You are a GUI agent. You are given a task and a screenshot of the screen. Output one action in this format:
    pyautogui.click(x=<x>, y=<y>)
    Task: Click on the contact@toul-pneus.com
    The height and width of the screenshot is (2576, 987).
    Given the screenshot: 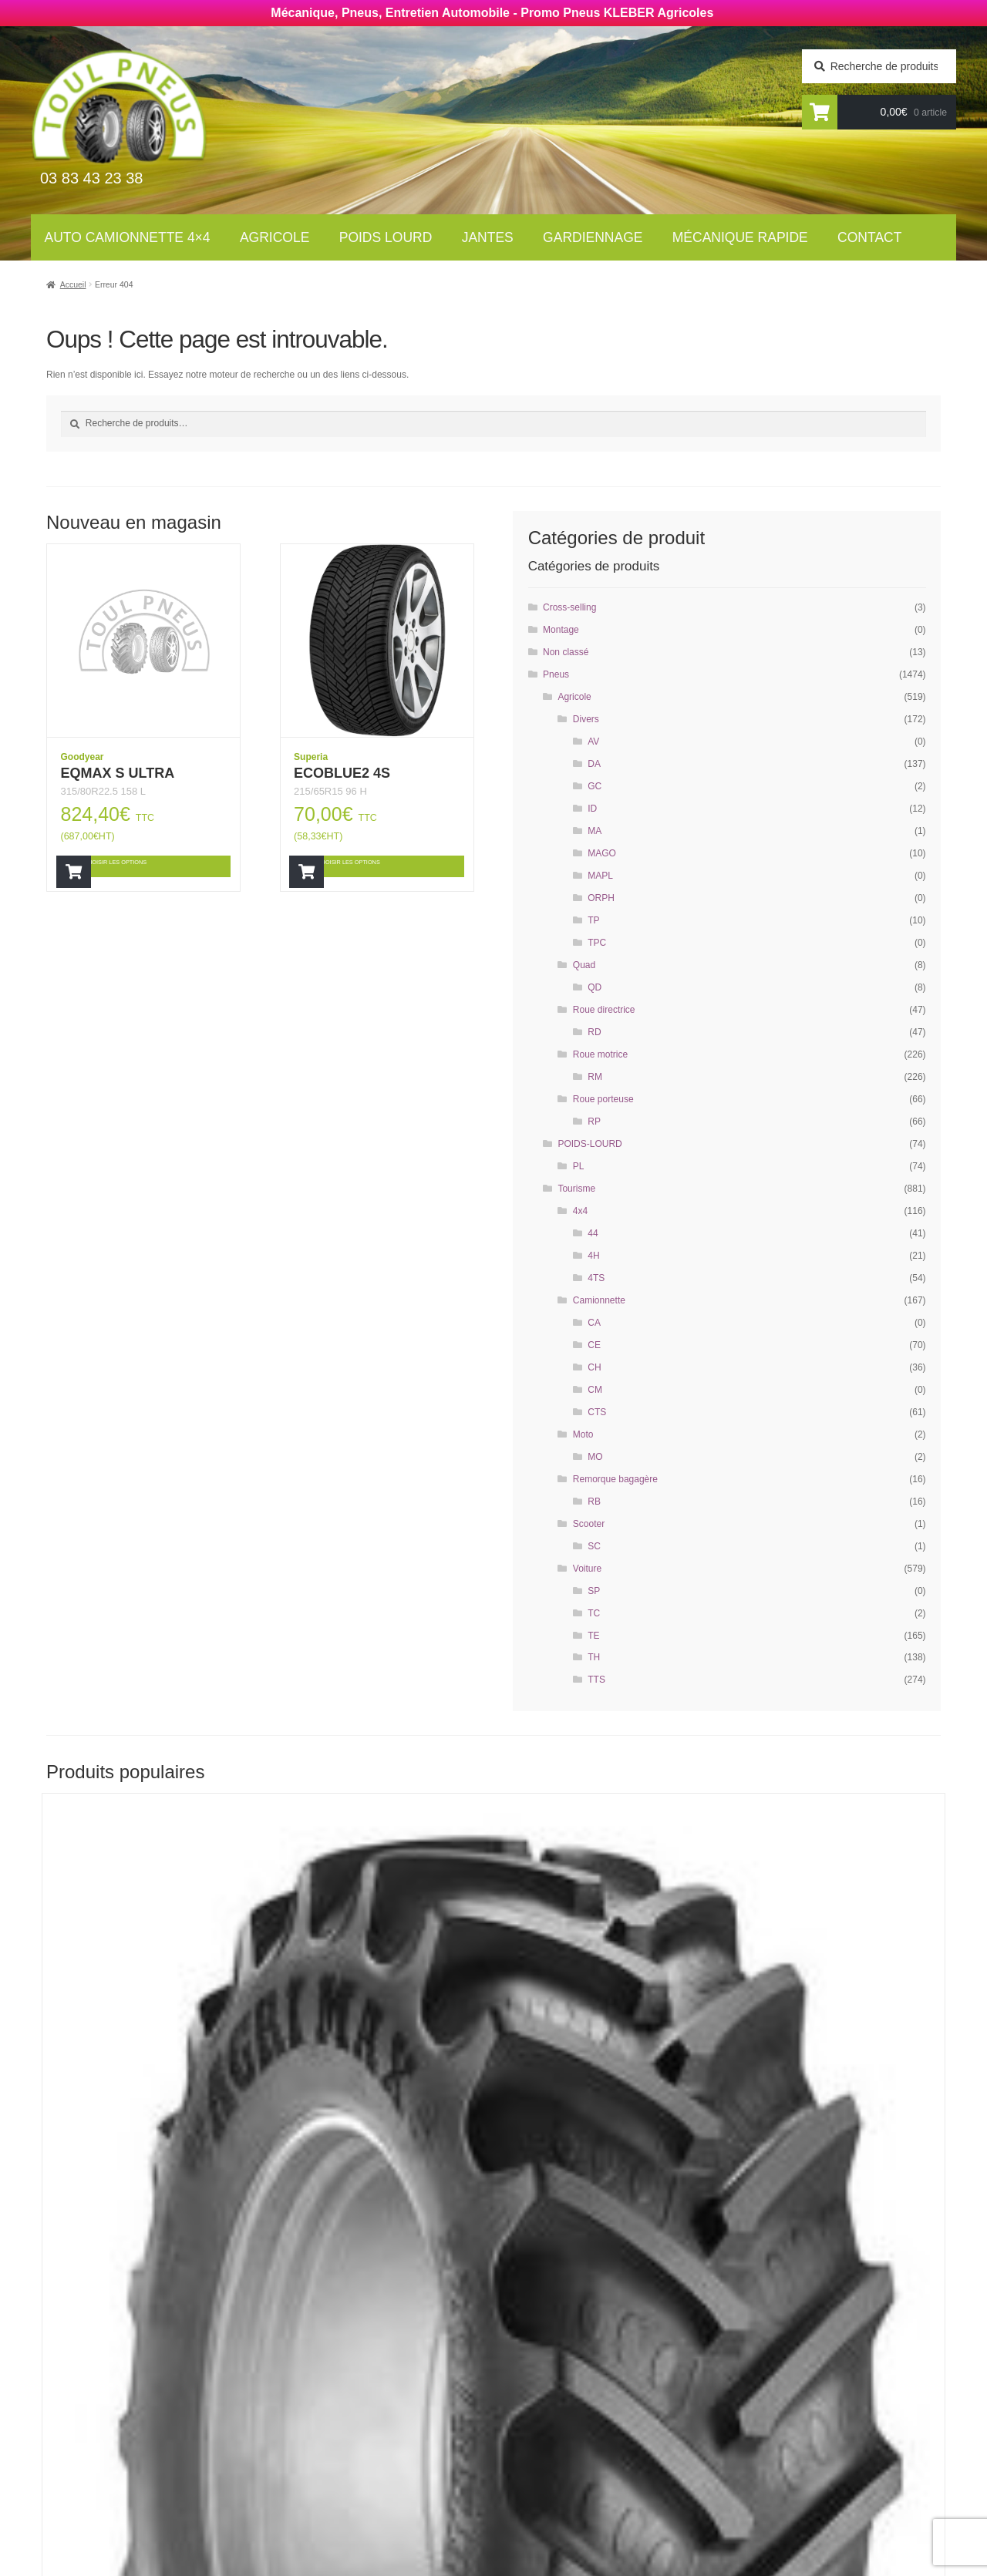 What is the action you would take?
    pyautogui.click(x=783, y=2449)
    